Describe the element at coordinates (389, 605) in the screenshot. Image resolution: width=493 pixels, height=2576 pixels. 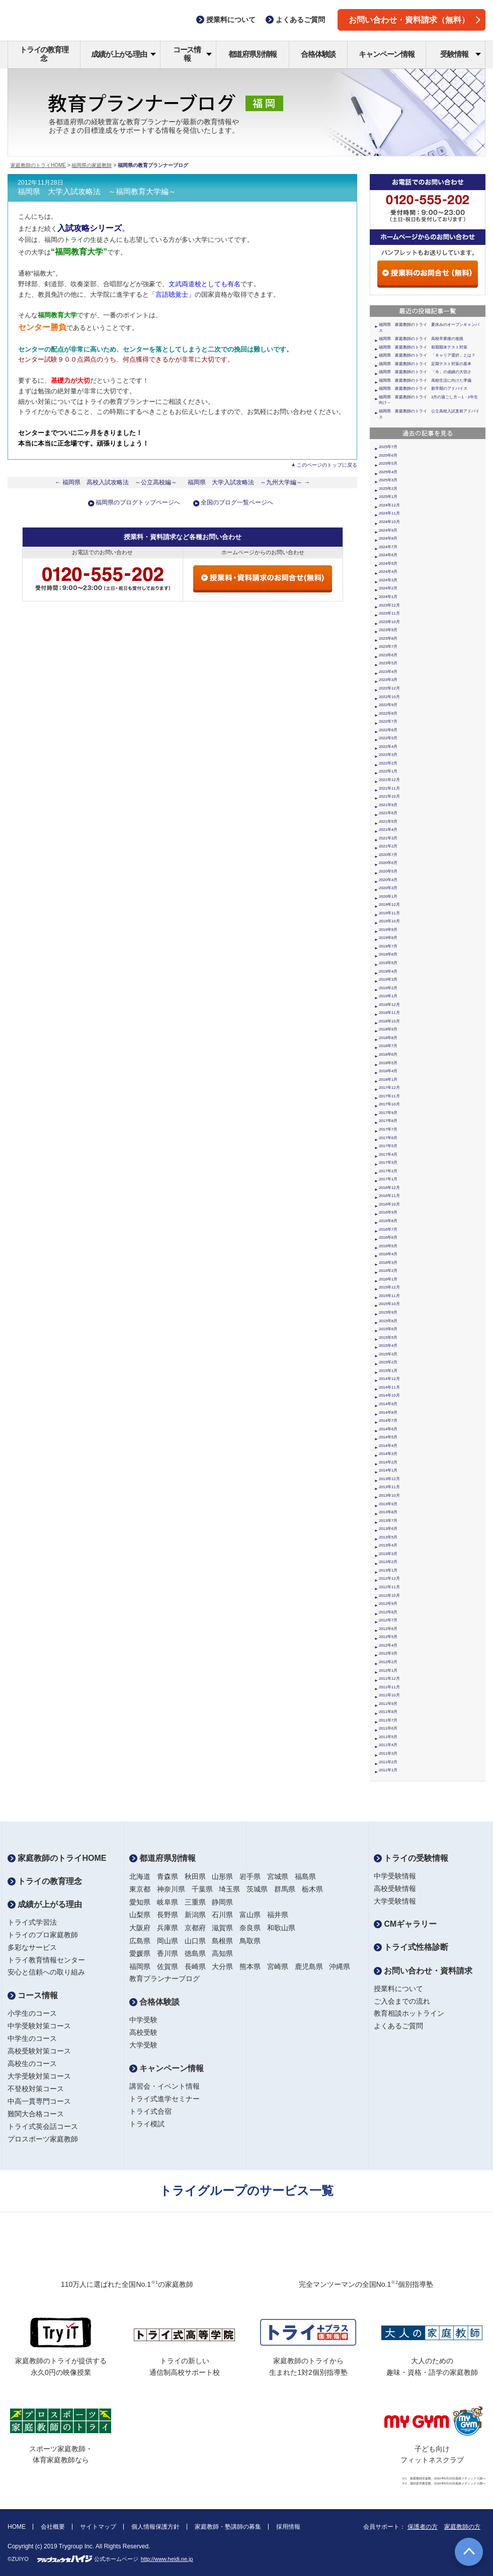
I see `2023年12月` at that location.